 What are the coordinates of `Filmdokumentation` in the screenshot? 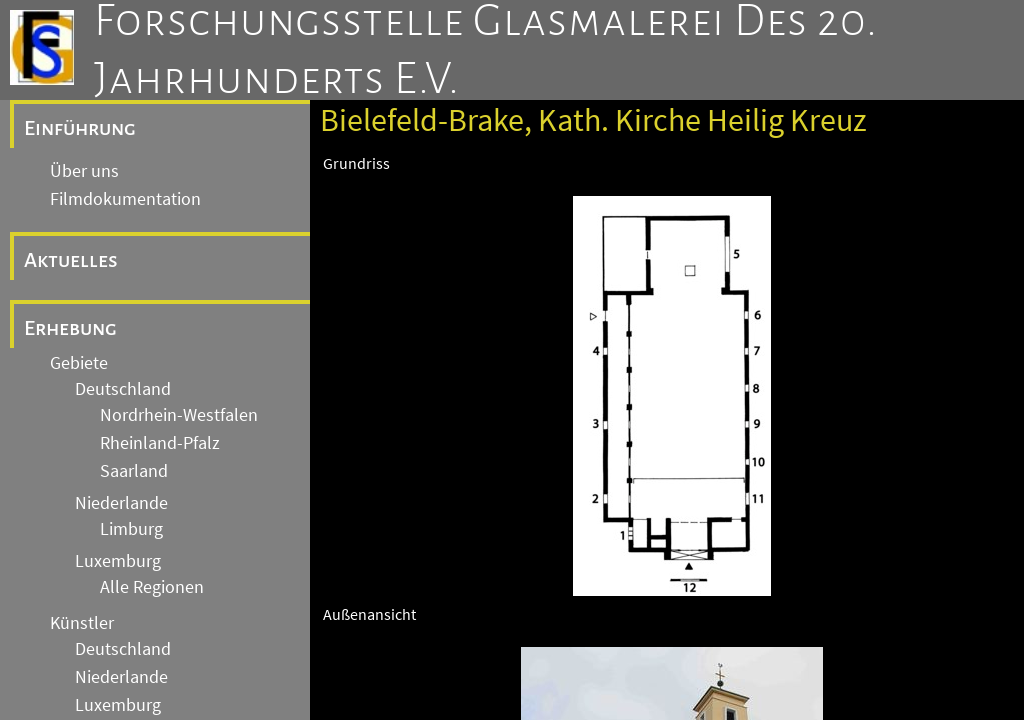 It's located at (125, 199).